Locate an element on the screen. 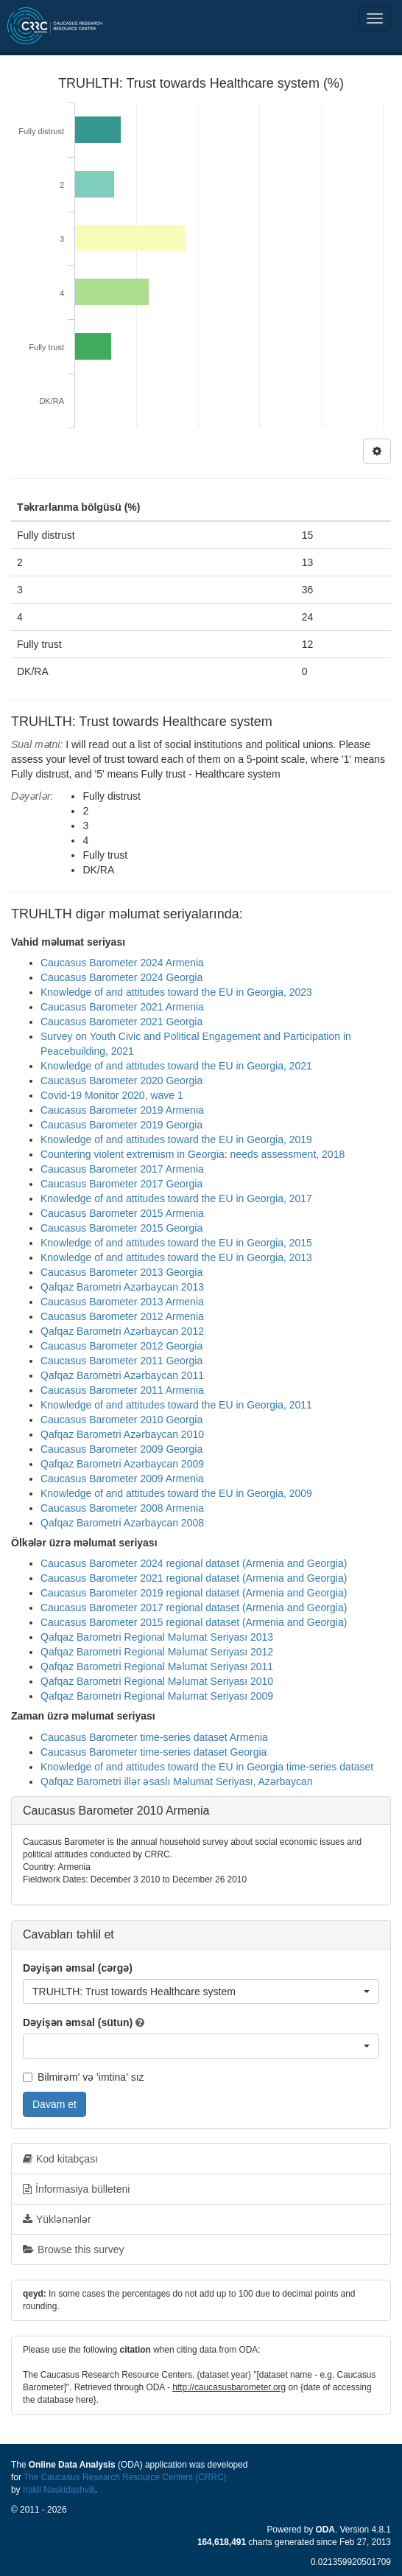  Caucasus Barometer 2013 Georgia is located at coordinates (121, 1272).